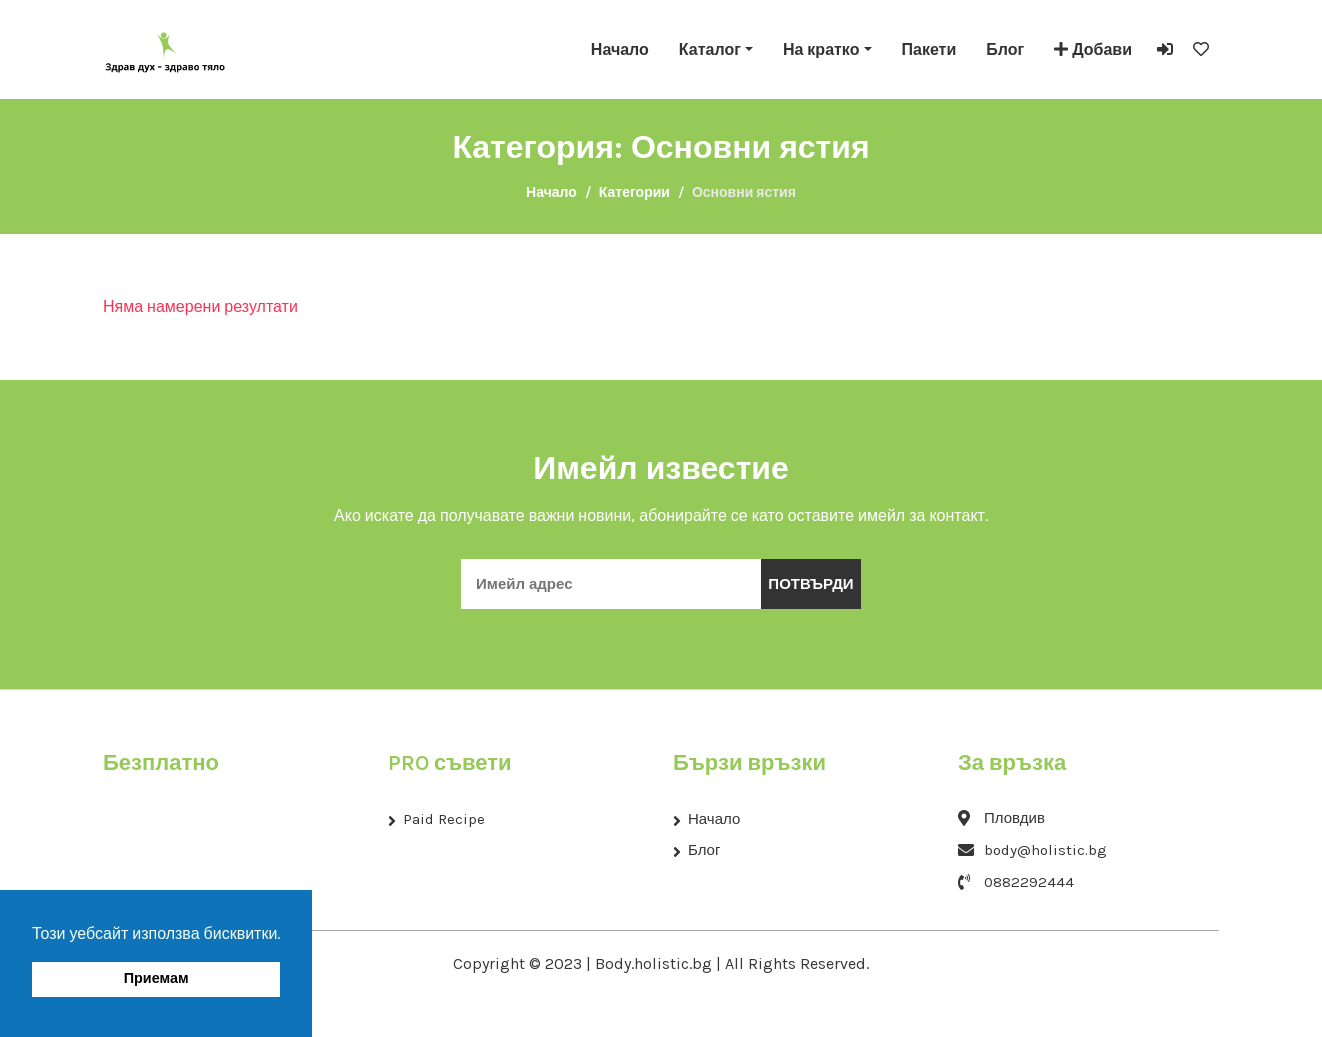 The image size is (1322, 1037). Describe the element at coordinates (810, 584) in the screenshot. I see `Потвърди` at that location.